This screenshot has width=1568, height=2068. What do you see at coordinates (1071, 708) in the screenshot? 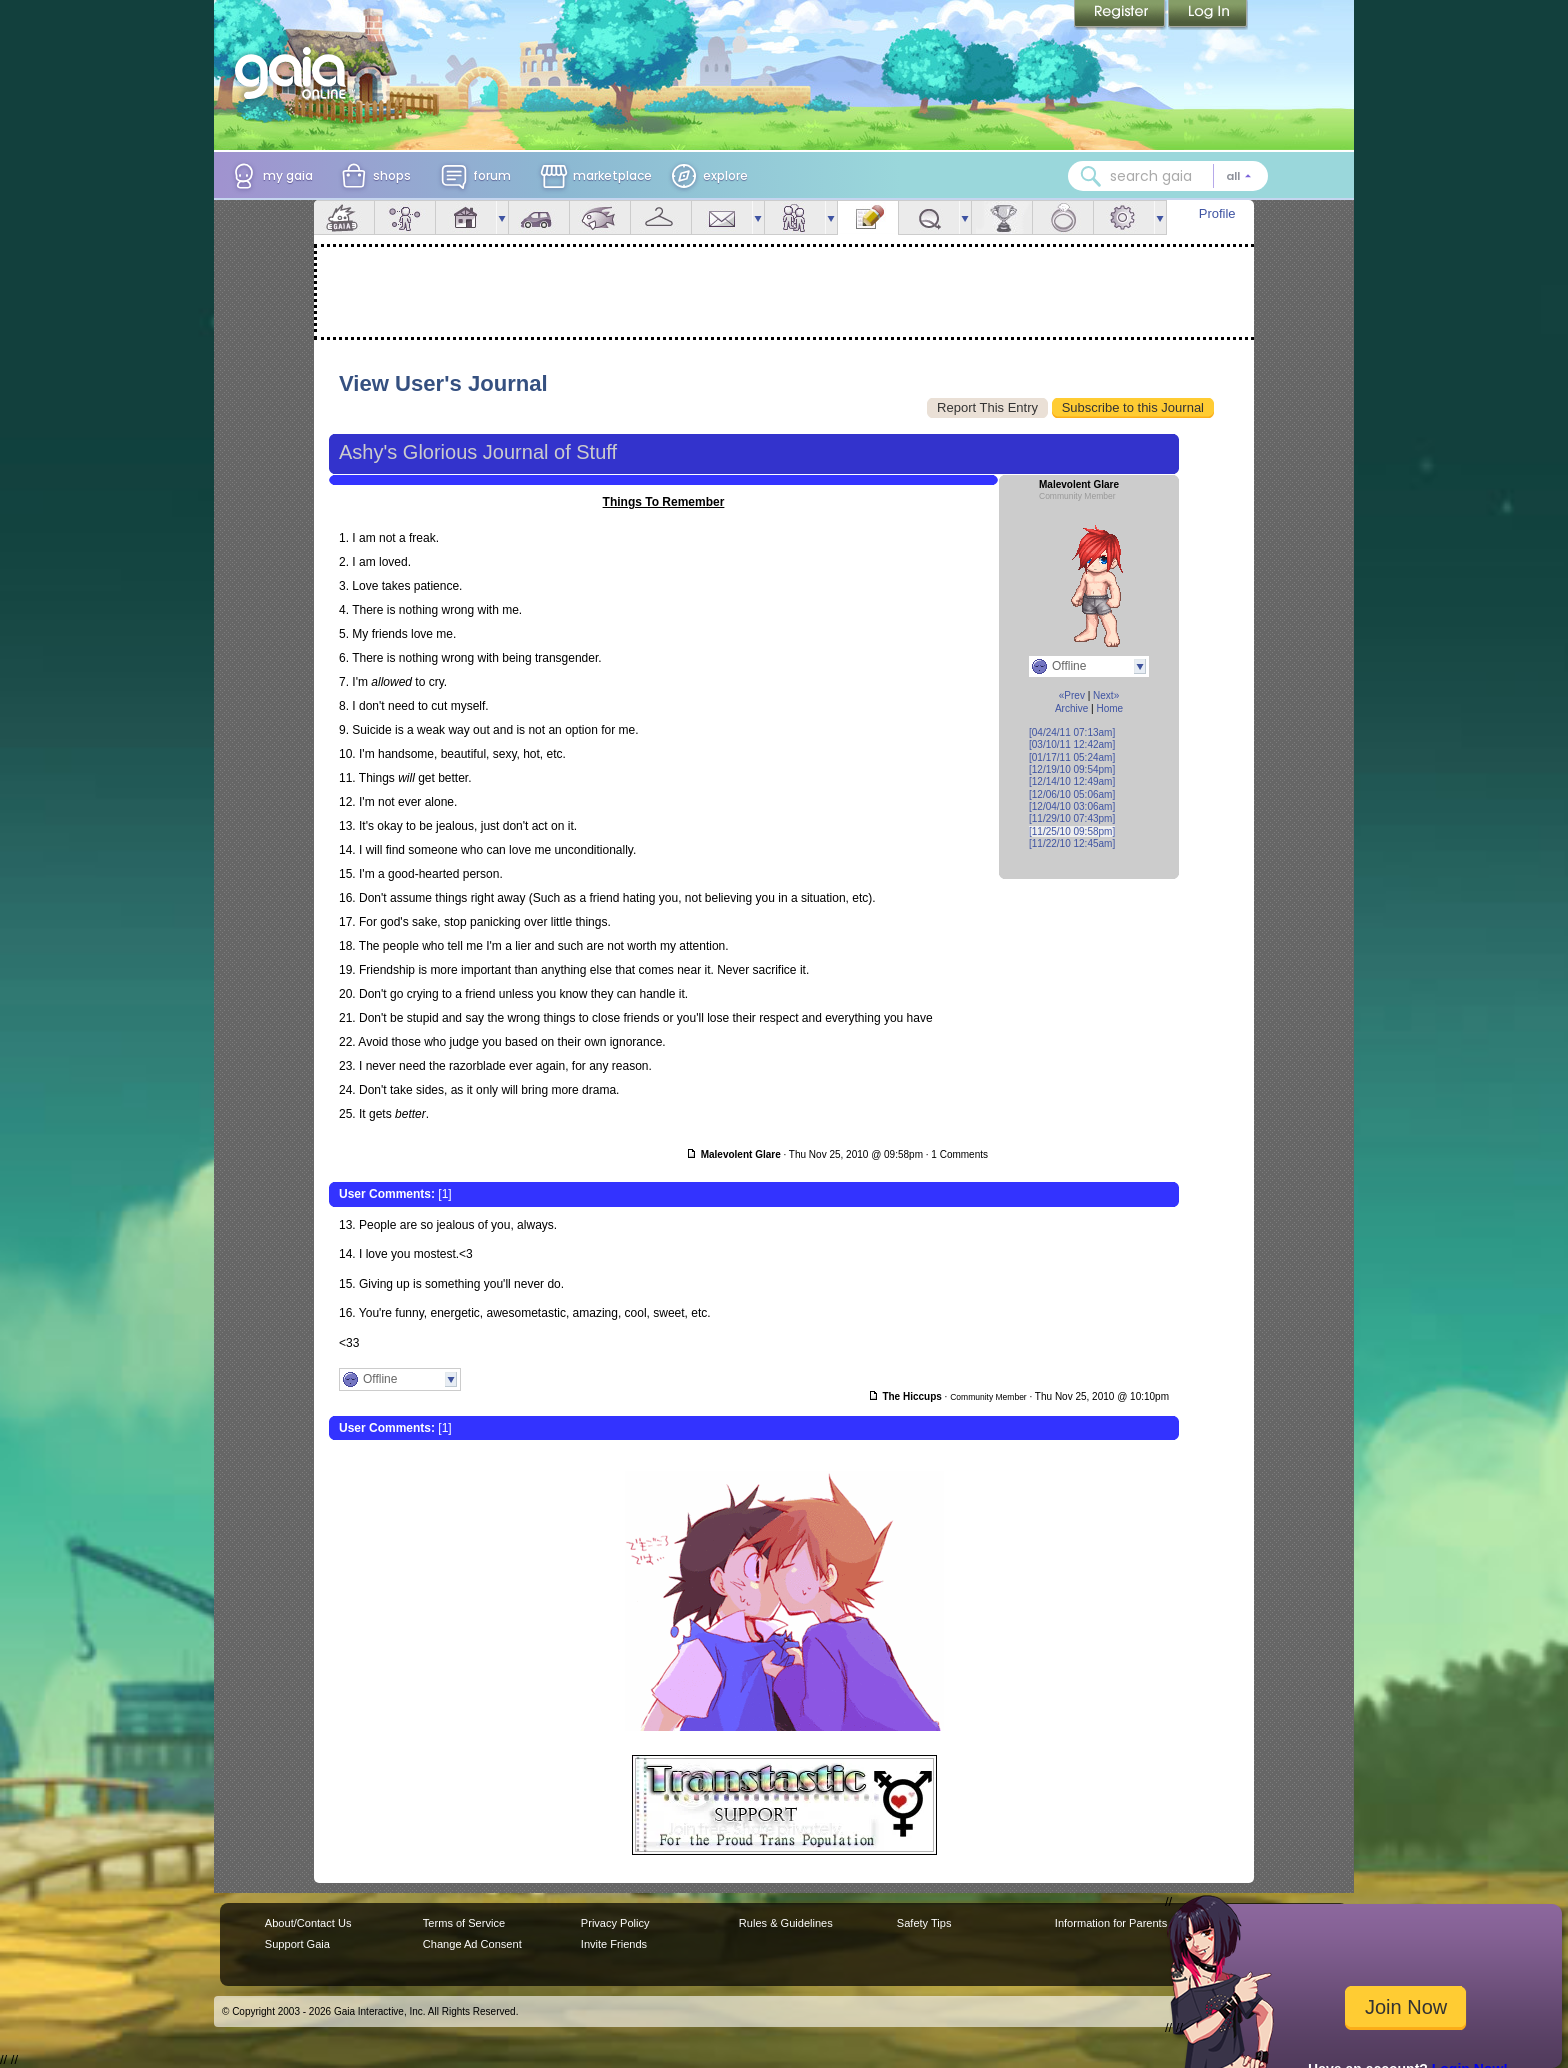
I see `Archive` at bounding box center [1071, 708].